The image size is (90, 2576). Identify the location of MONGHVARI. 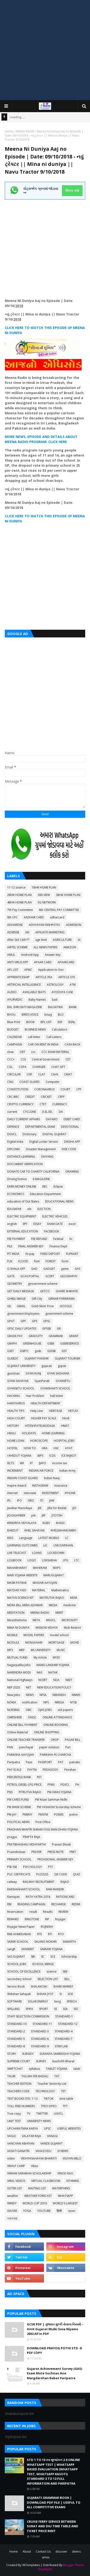
(33, 1642).